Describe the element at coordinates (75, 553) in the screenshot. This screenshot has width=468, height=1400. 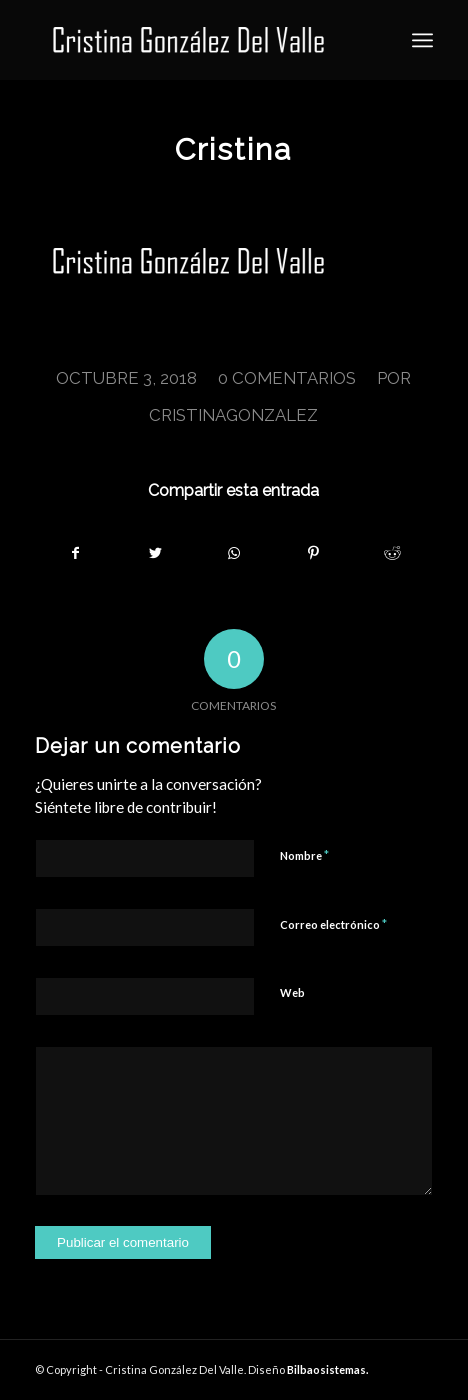
I see `[Compartir en Facebook]` at that location.